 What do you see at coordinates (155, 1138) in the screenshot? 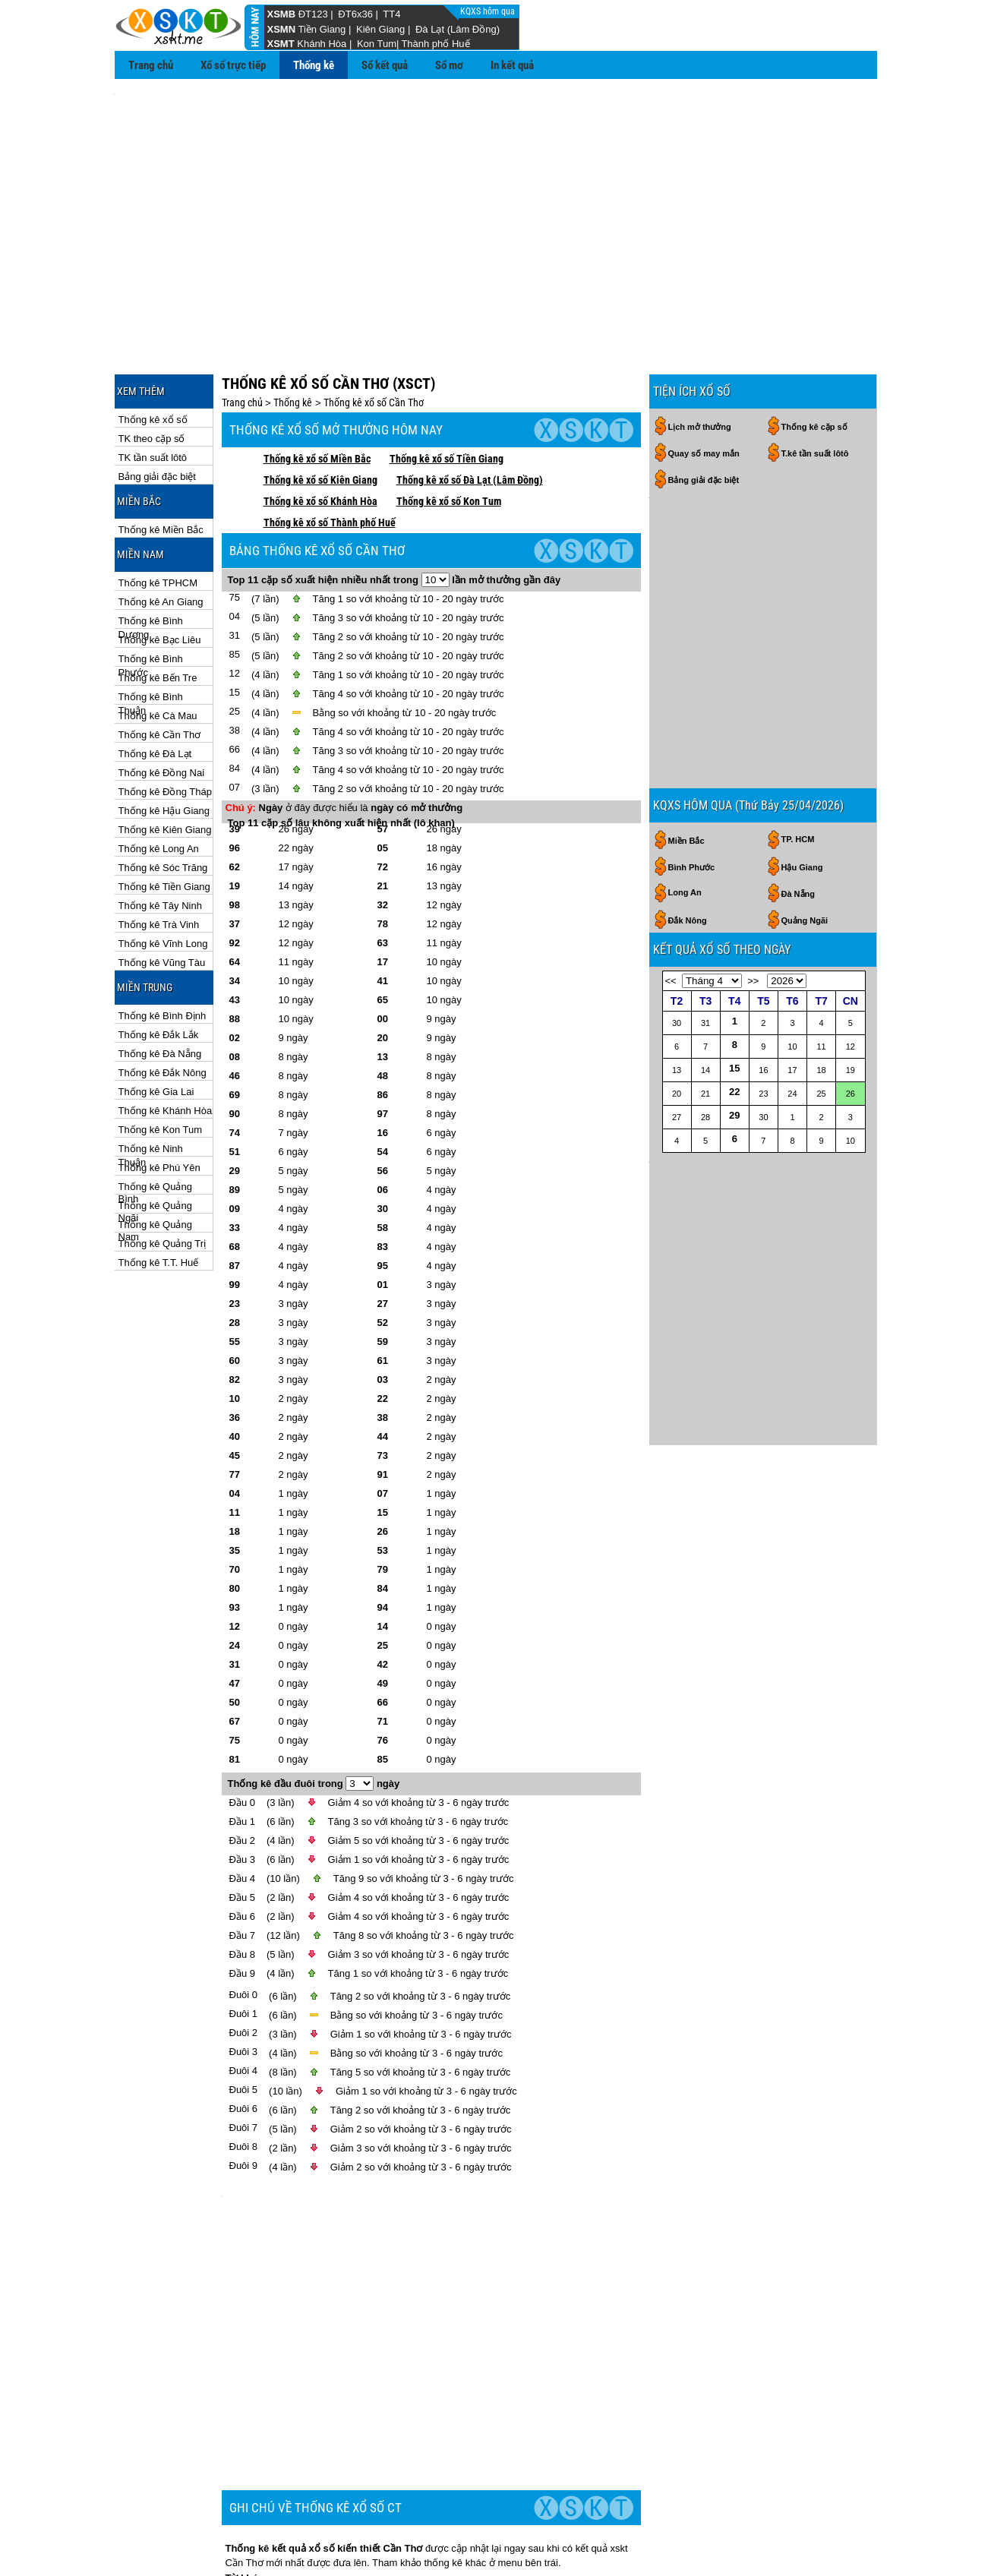
I see `Thống kê Quảng Ngãi` at bounding box center [155, 1138].